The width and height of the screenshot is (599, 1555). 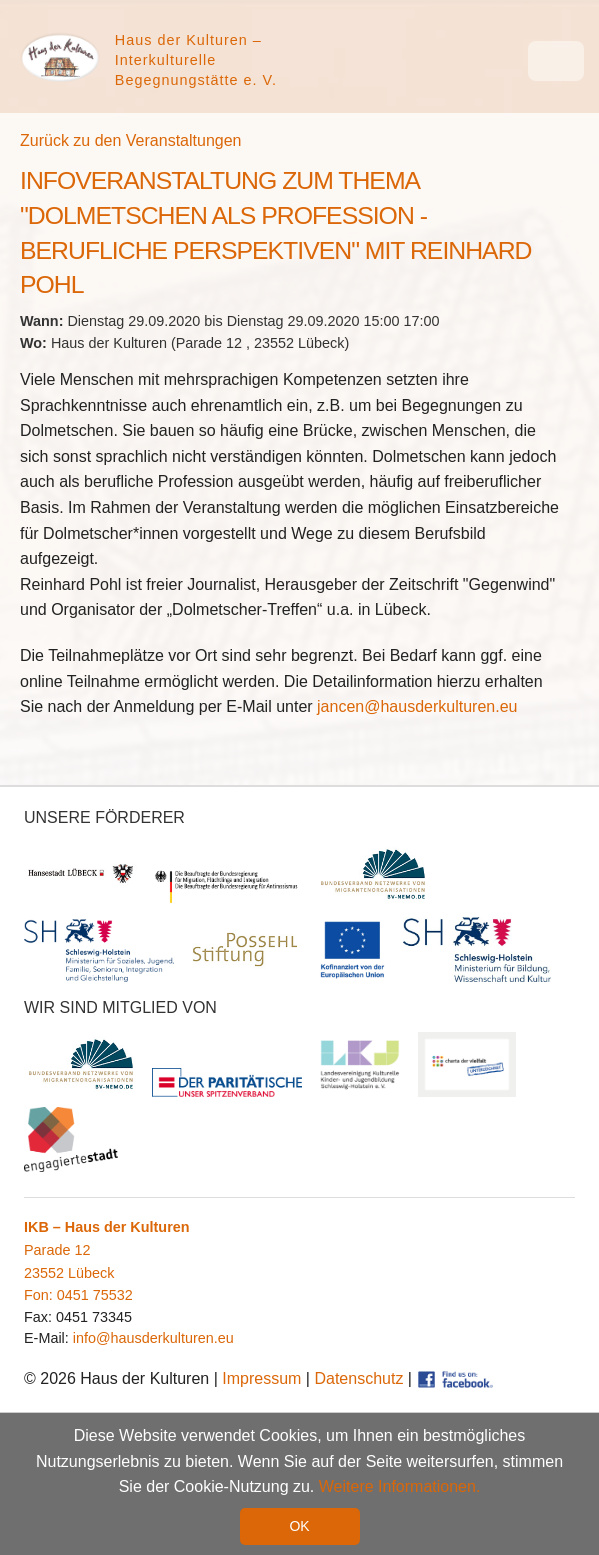 I want to click on Fon:, so click(x=40, y=1295).